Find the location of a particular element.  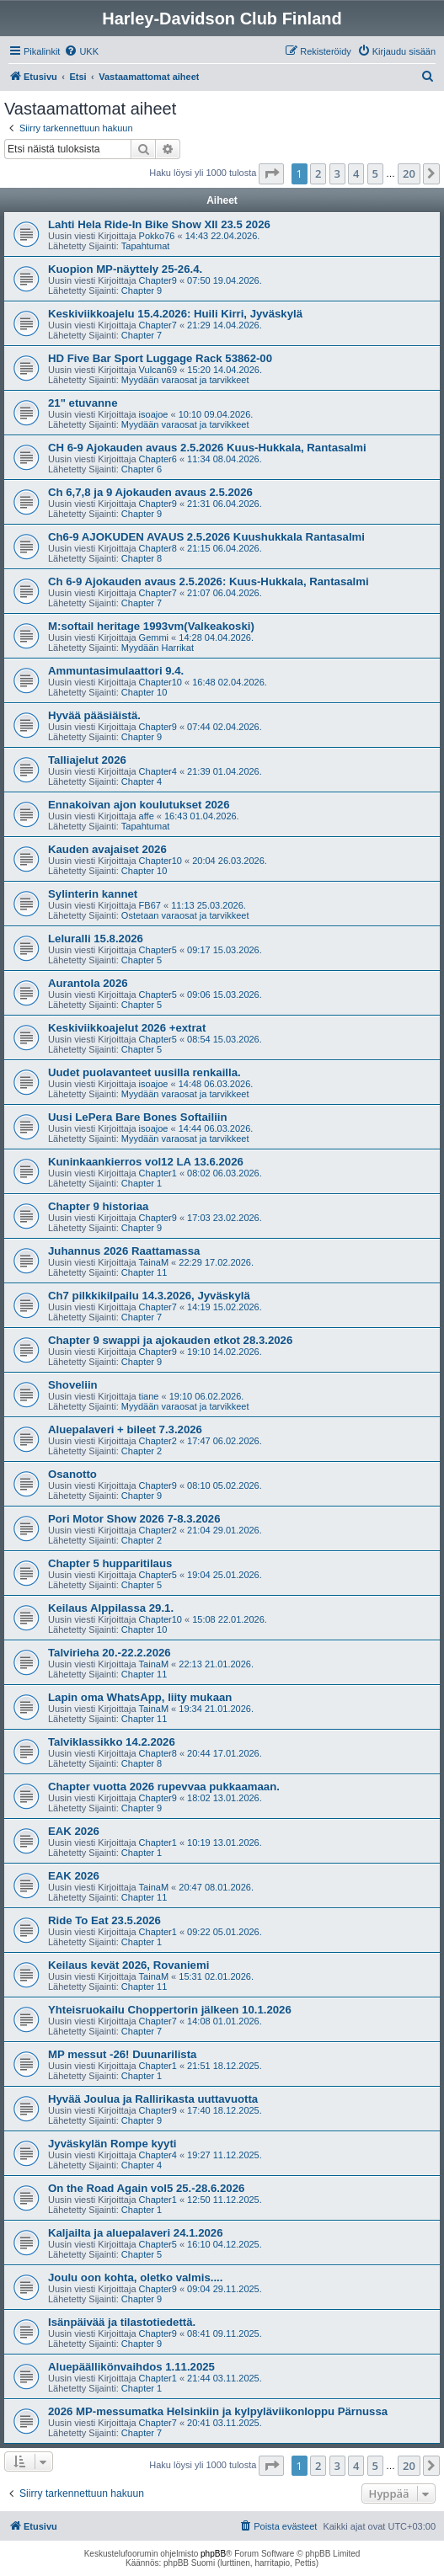

Chapter 4 is located at coordinates (141, 781).